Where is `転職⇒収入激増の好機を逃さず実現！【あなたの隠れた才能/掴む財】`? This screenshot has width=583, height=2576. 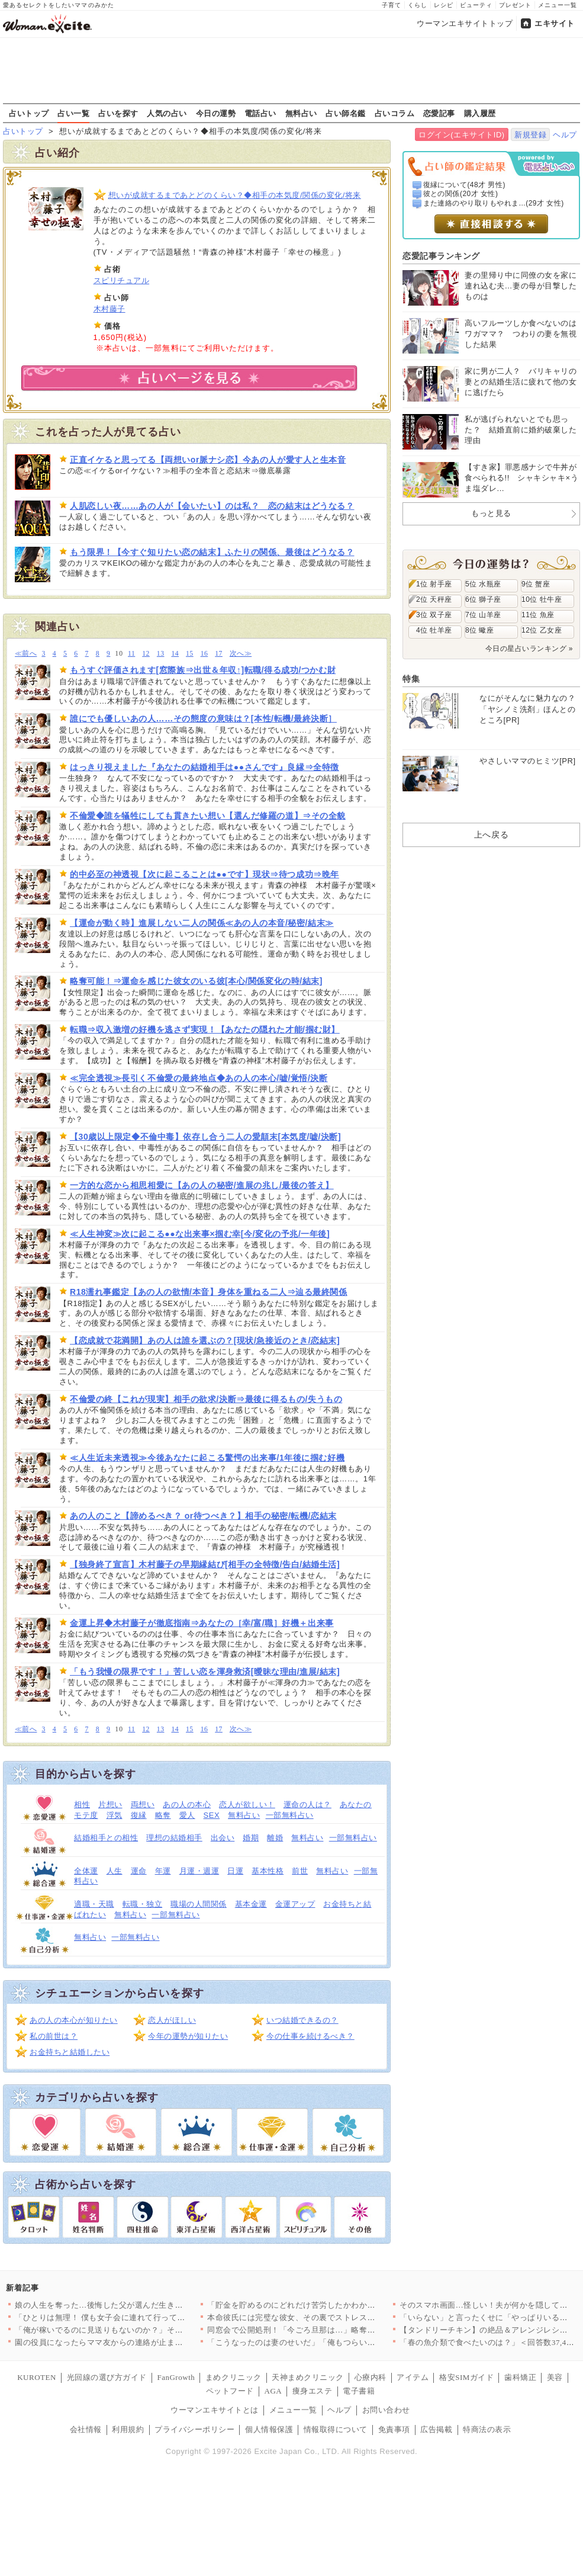 転職⇒収入激増の好機を逃さず実現！【あなたの隠れた才能/掴む財】 is located at coordinates (205, 1029).